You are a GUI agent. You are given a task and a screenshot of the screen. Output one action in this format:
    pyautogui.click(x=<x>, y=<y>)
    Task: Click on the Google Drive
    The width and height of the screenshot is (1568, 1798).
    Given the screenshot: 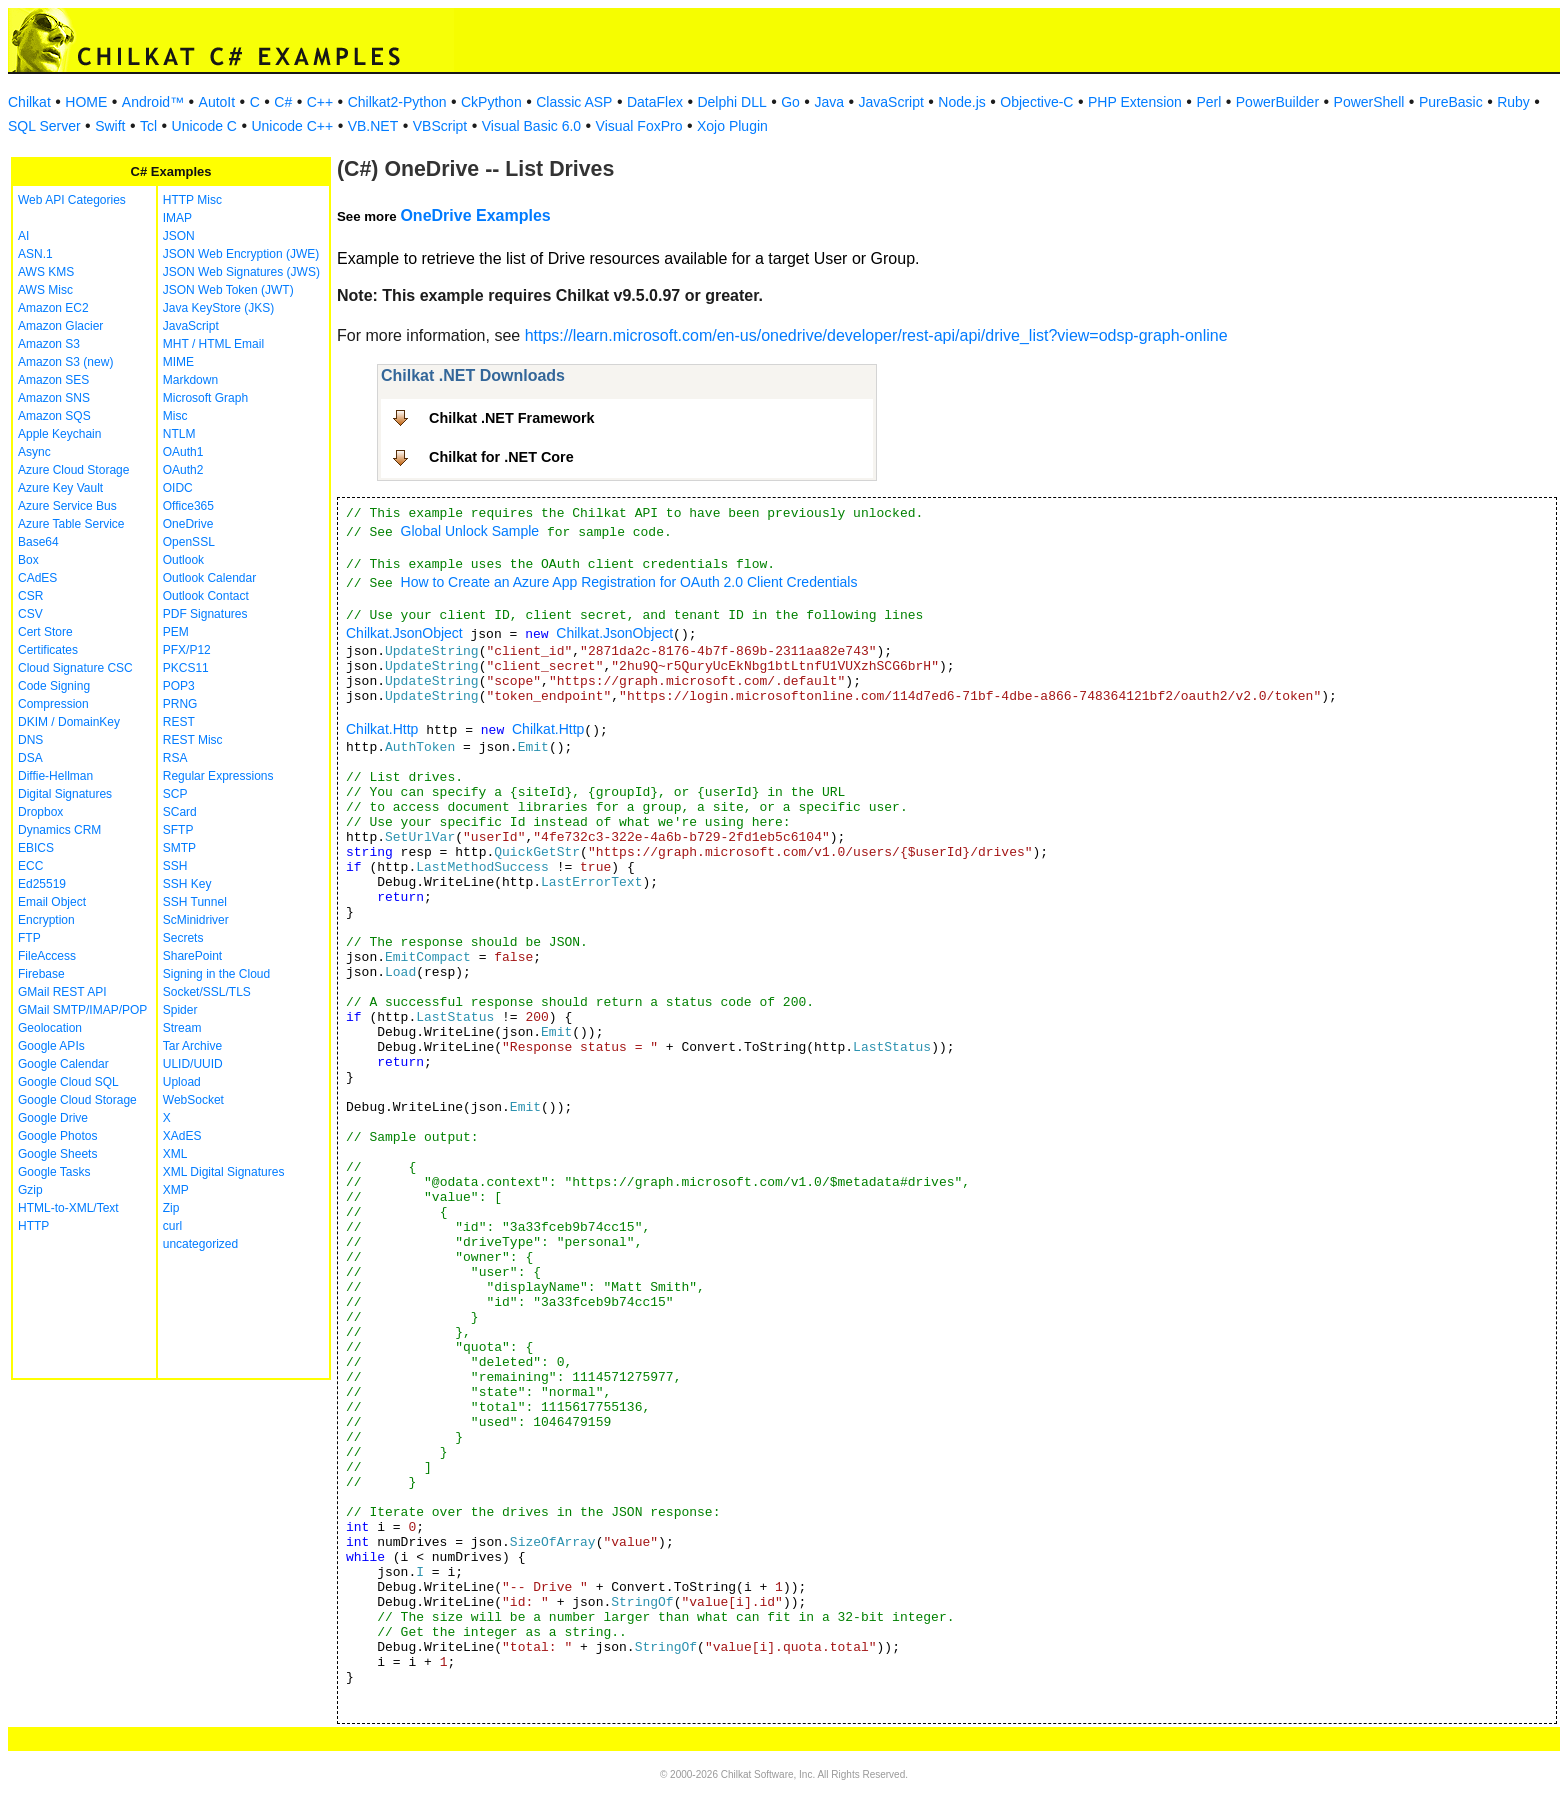 What is the action you would take?
    pyautogui.click(x=53, y=1118)
    